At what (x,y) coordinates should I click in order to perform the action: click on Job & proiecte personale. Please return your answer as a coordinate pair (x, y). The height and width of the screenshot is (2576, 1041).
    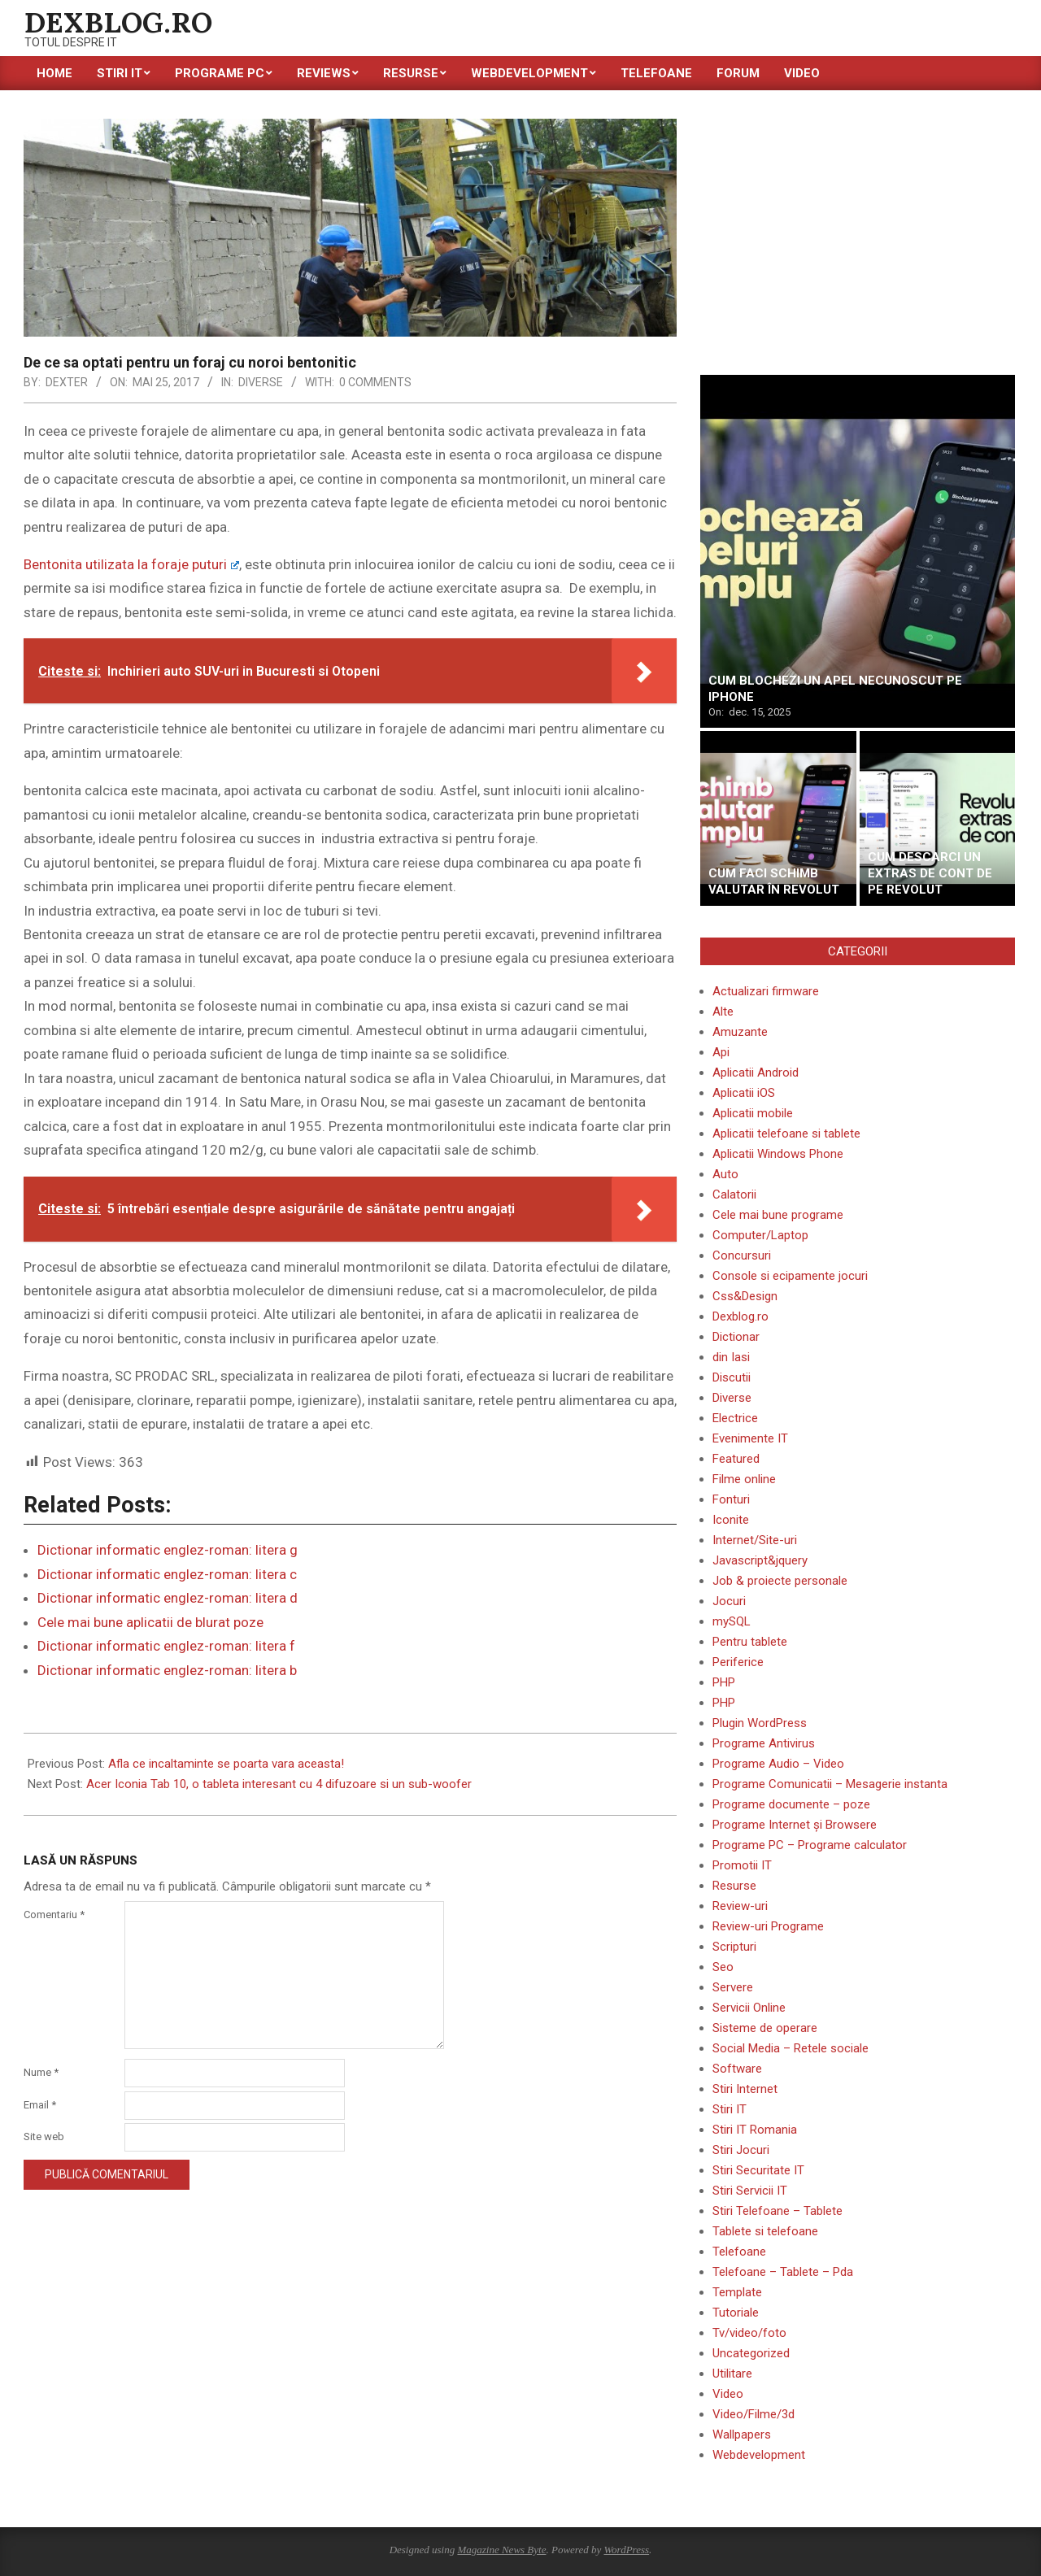
    Looking at the image, I should click on (779, 1580).